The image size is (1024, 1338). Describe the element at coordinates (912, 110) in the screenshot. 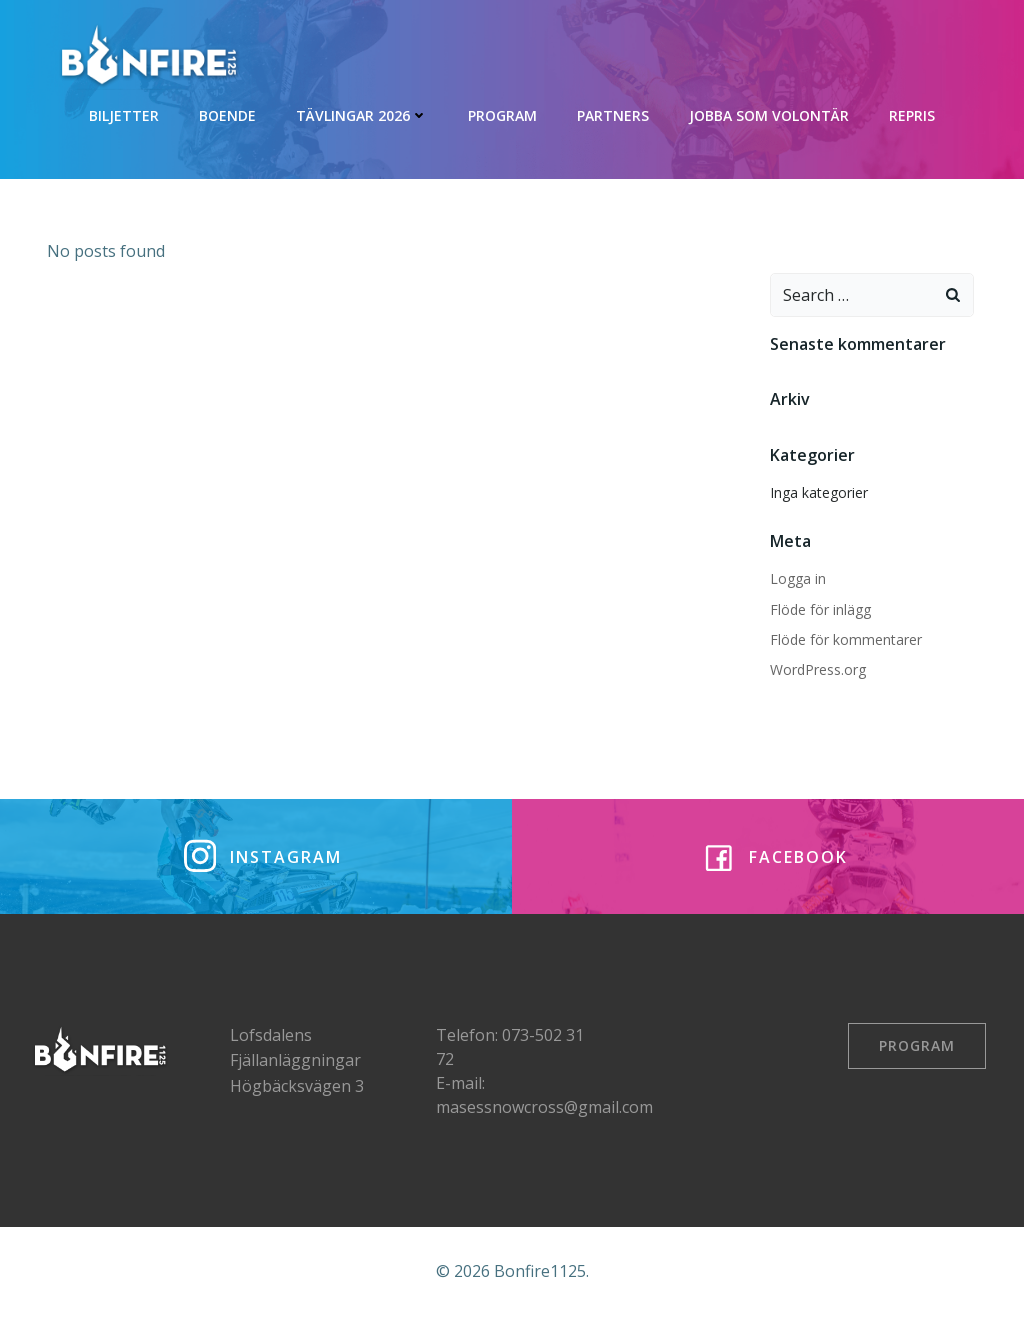

I see `REPRIS` at that location.